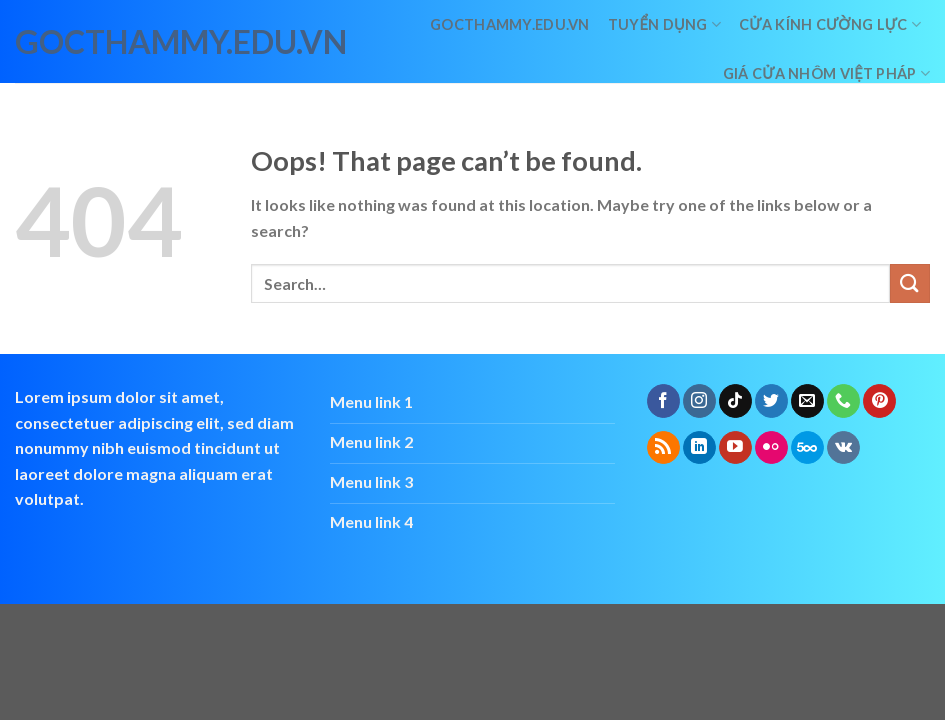  Describe the element at coordinates (103, 42) in the screenshot. I see `gocthammy.edu.vn` at that location.